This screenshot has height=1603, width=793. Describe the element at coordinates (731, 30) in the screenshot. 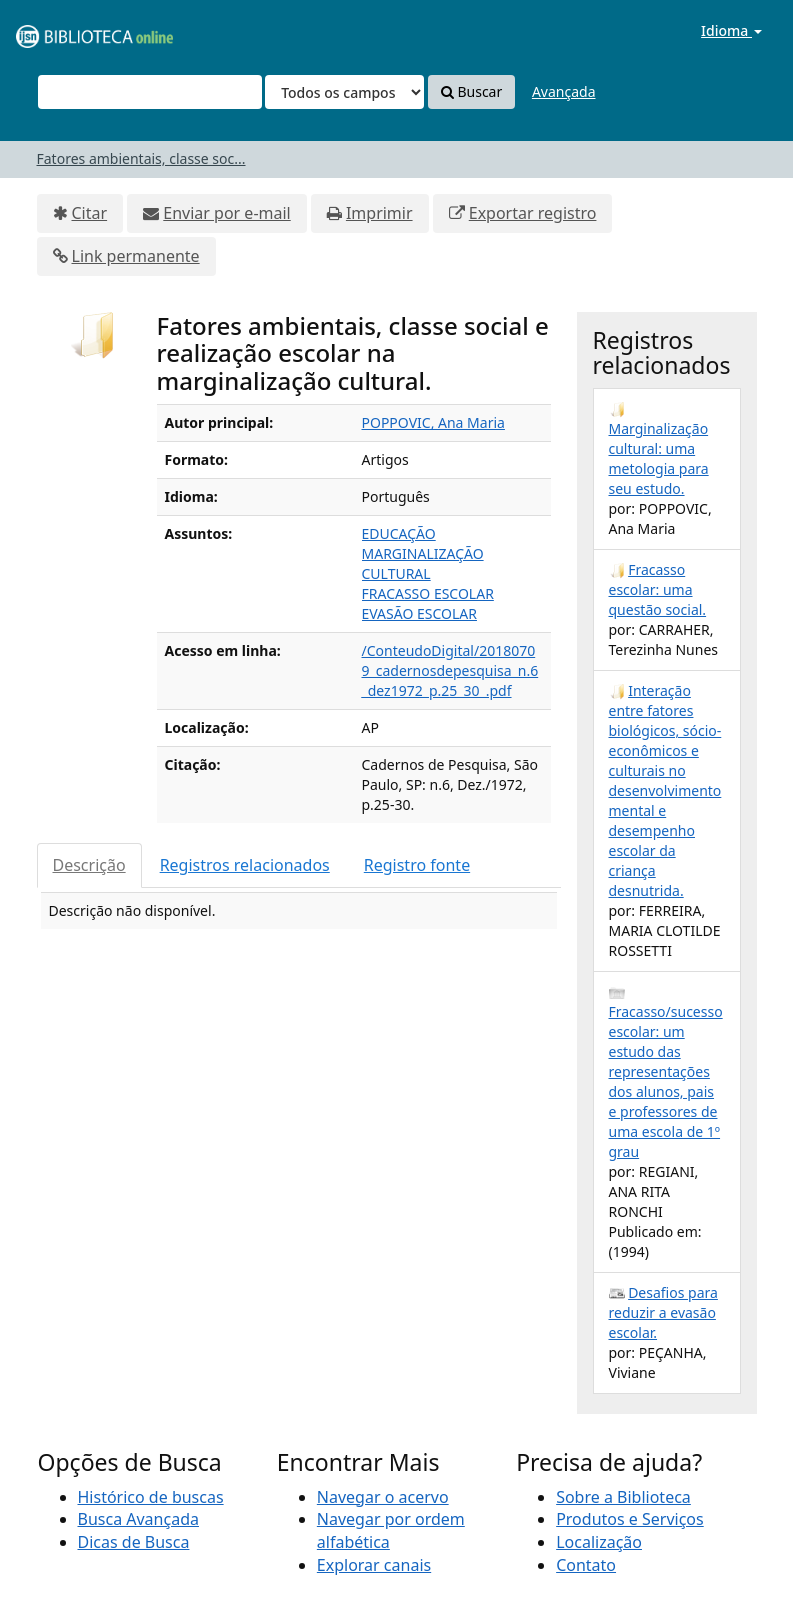

I see `Idioma` at that location.